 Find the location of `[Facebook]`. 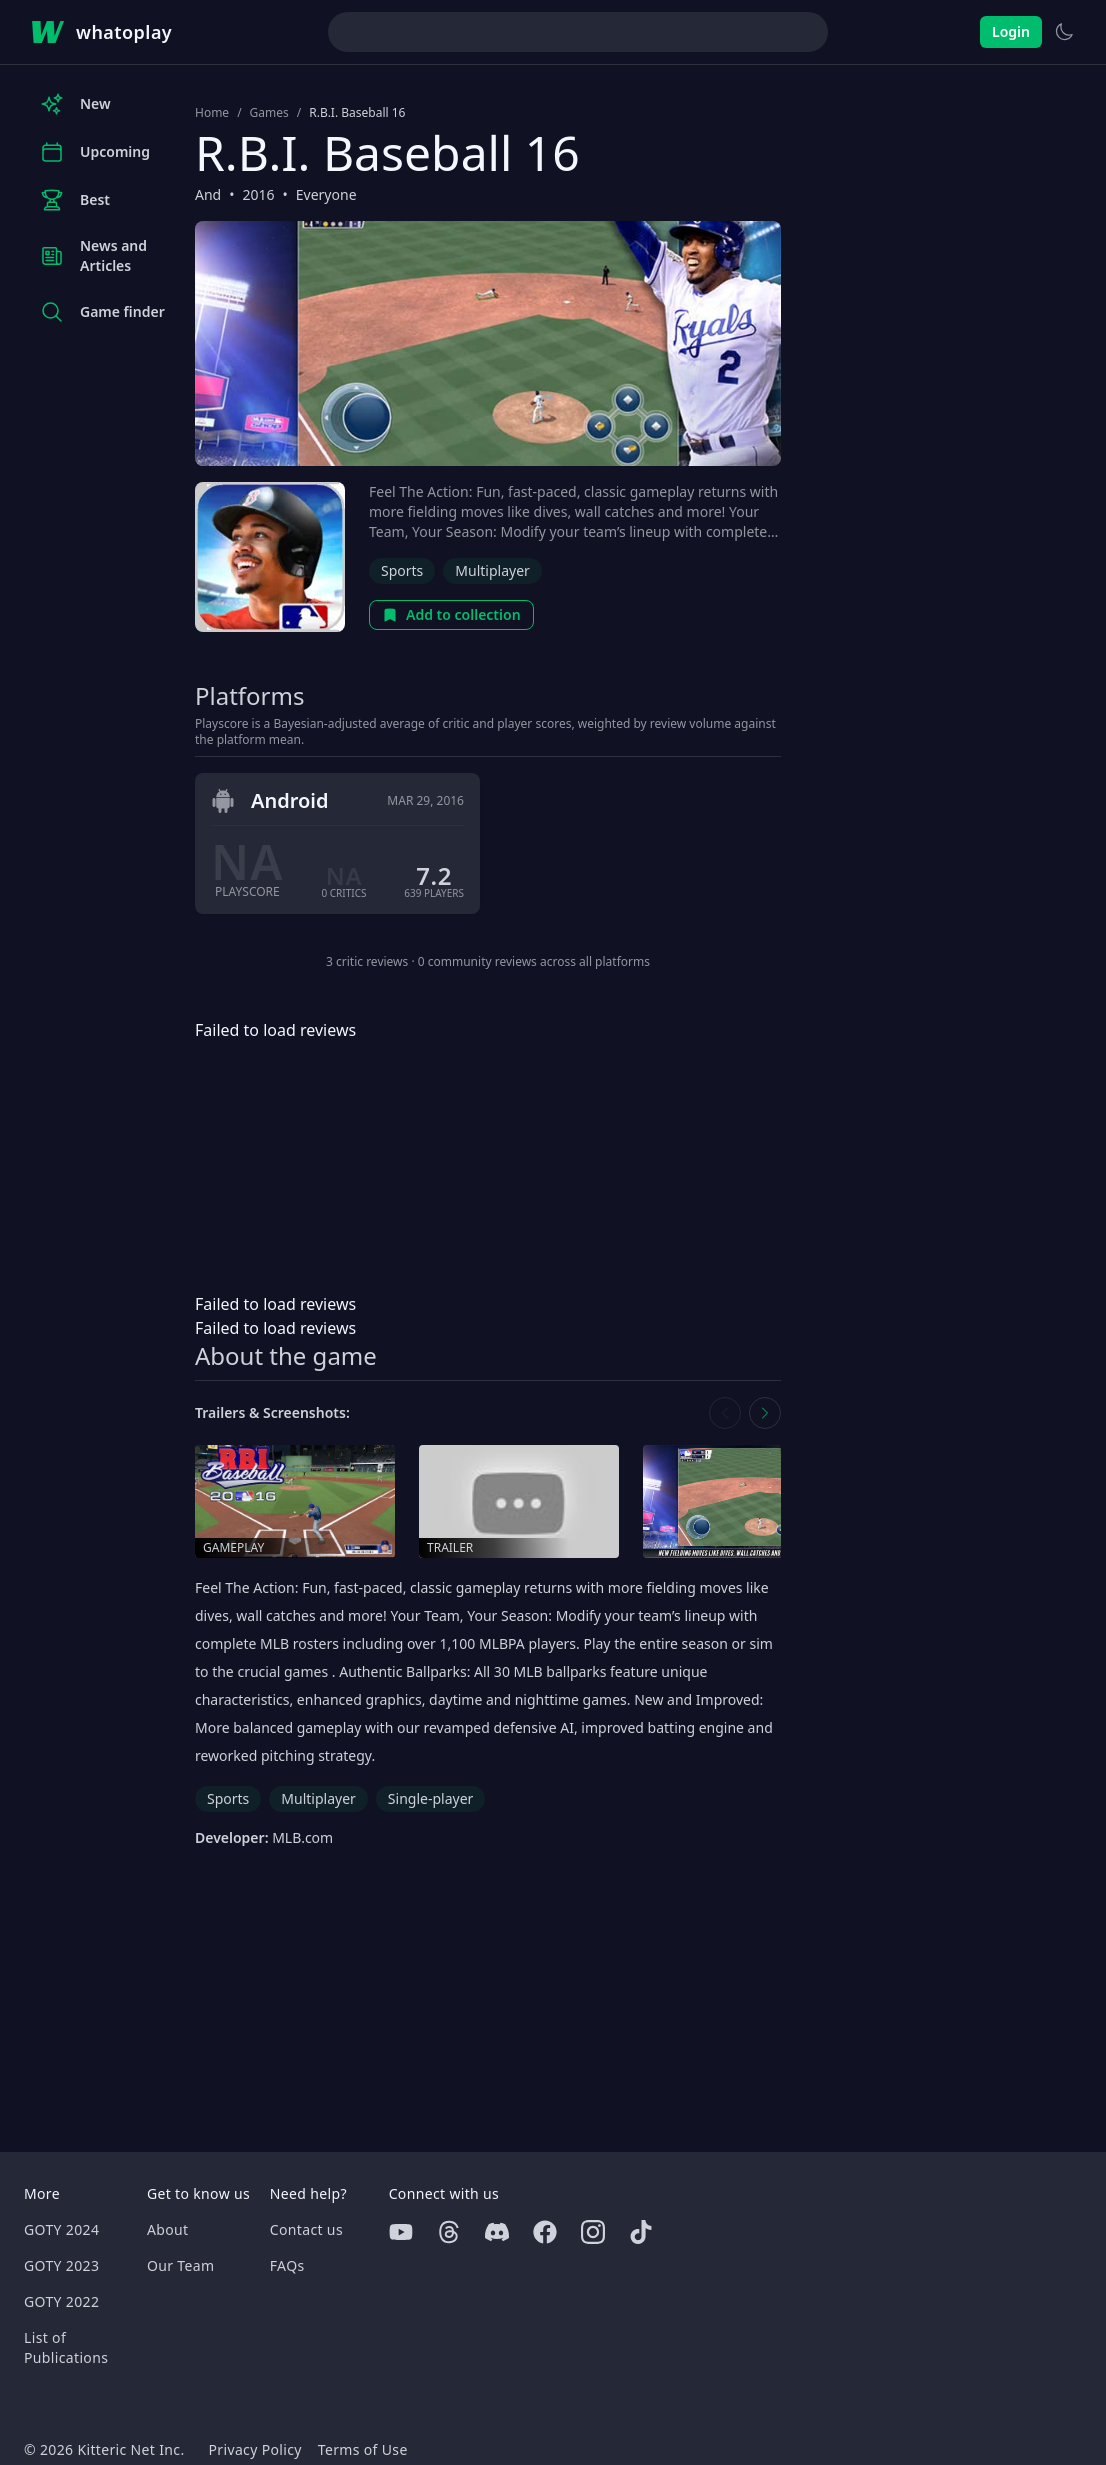

[Facebook] is located at coordinates (545, 2232).